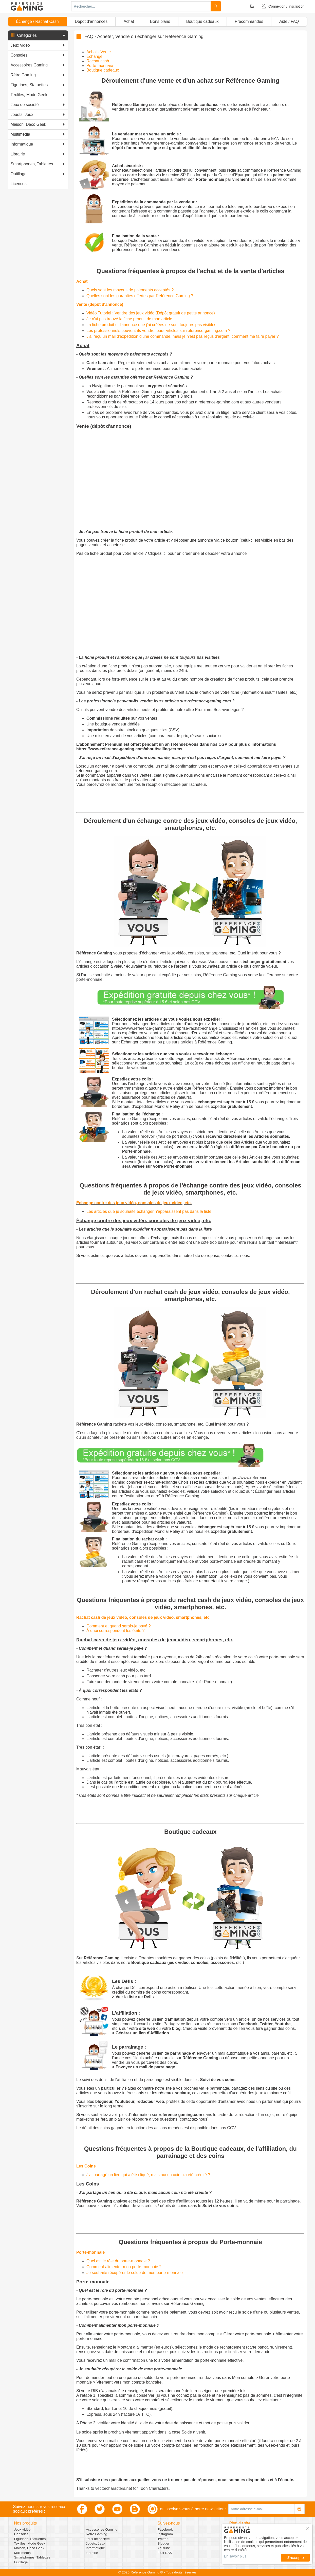  What do you see at coordinates (165, 2529) in the screenshot?
I see `Facebook` at bounding box center [165, 2529].